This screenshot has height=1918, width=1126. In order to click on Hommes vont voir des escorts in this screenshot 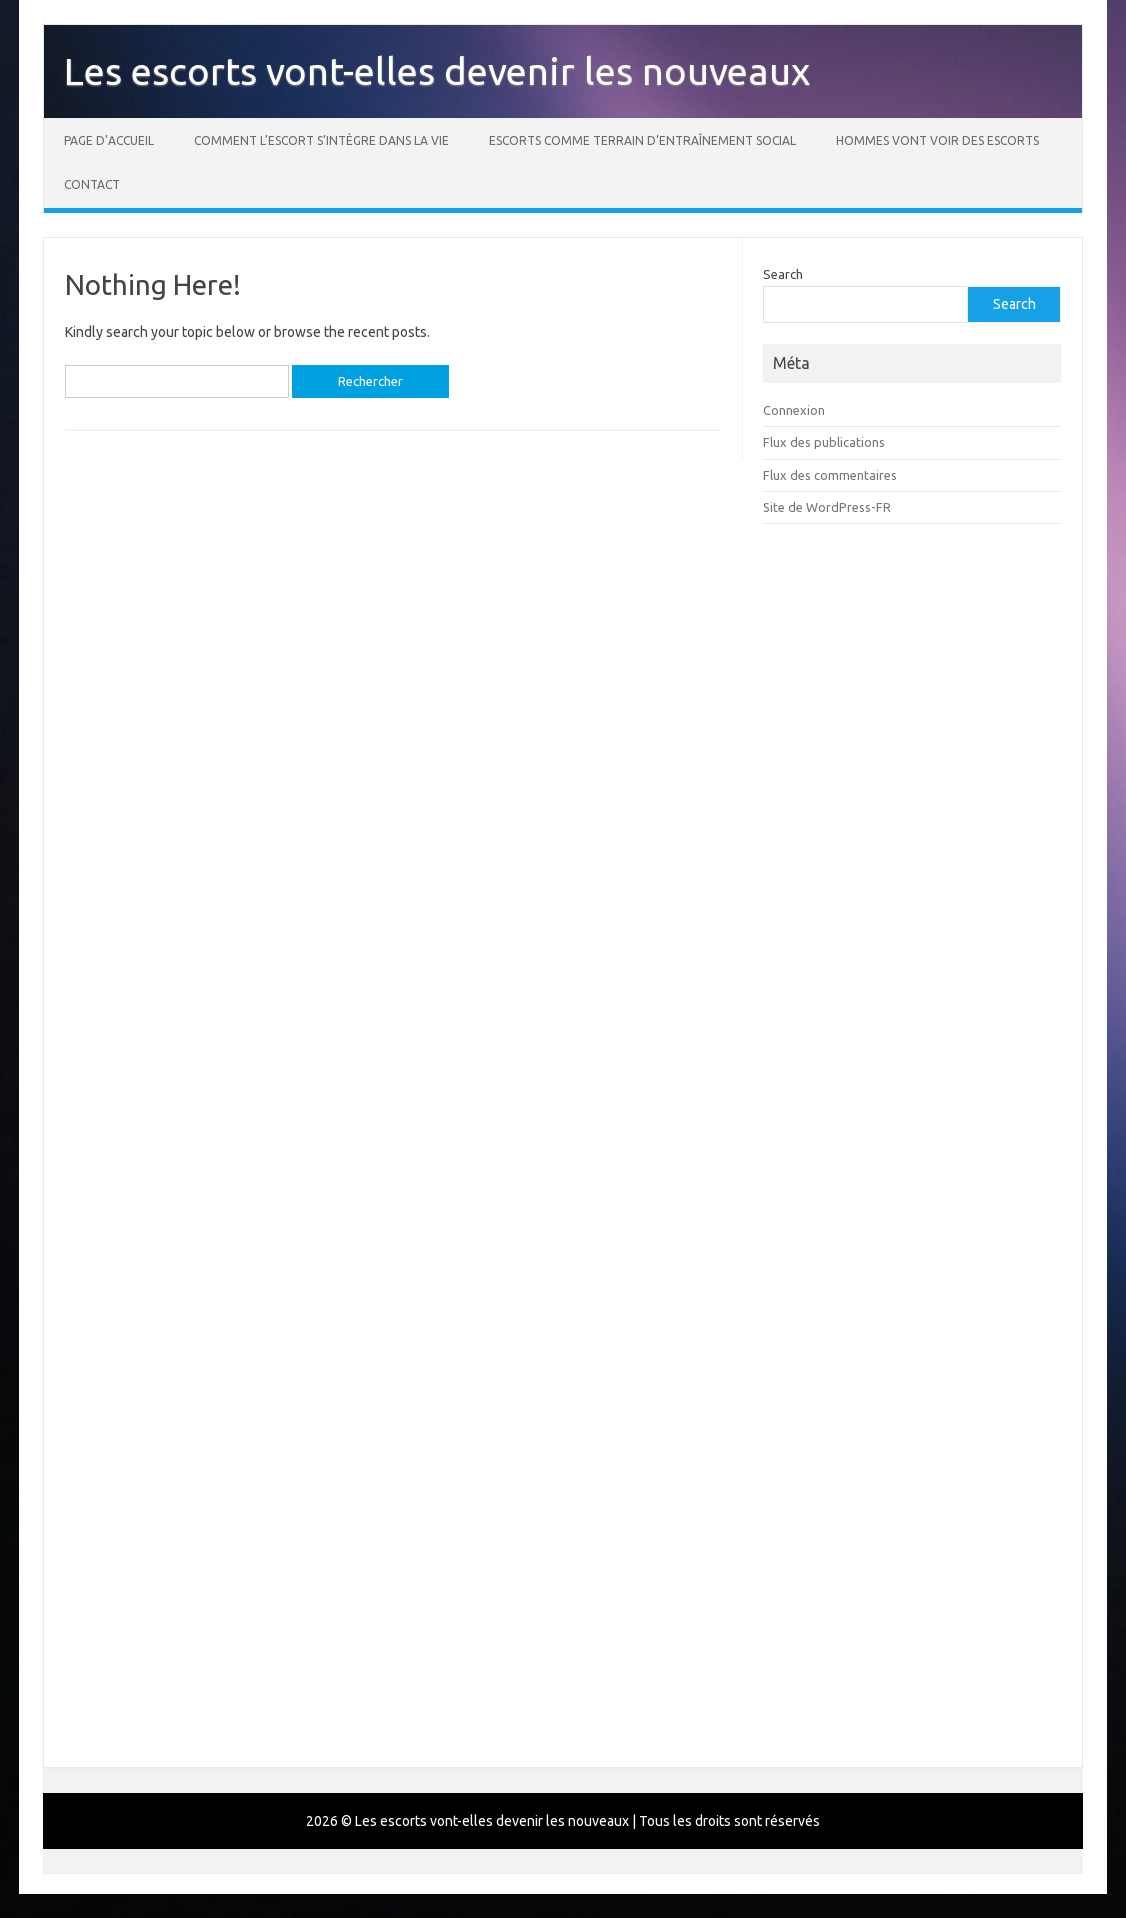, I will do `click(937, 140)`.